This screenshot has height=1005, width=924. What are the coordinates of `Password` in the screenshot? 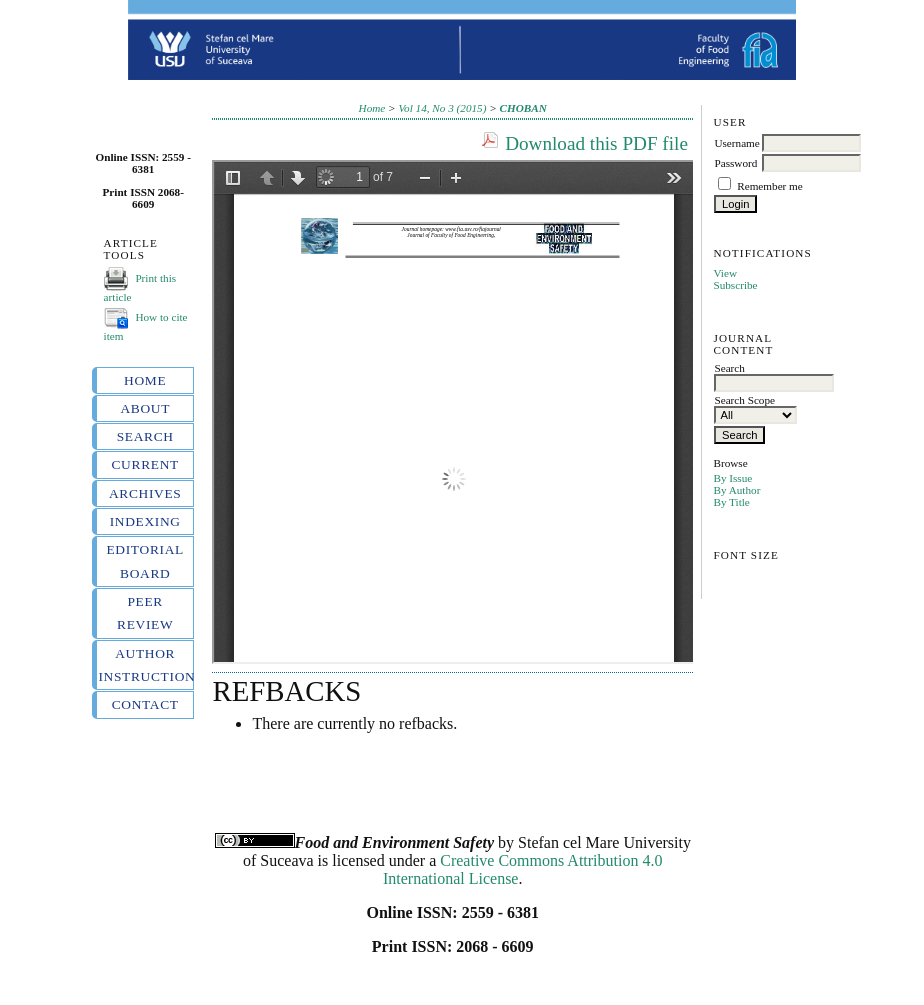 It's located at (735, 163).